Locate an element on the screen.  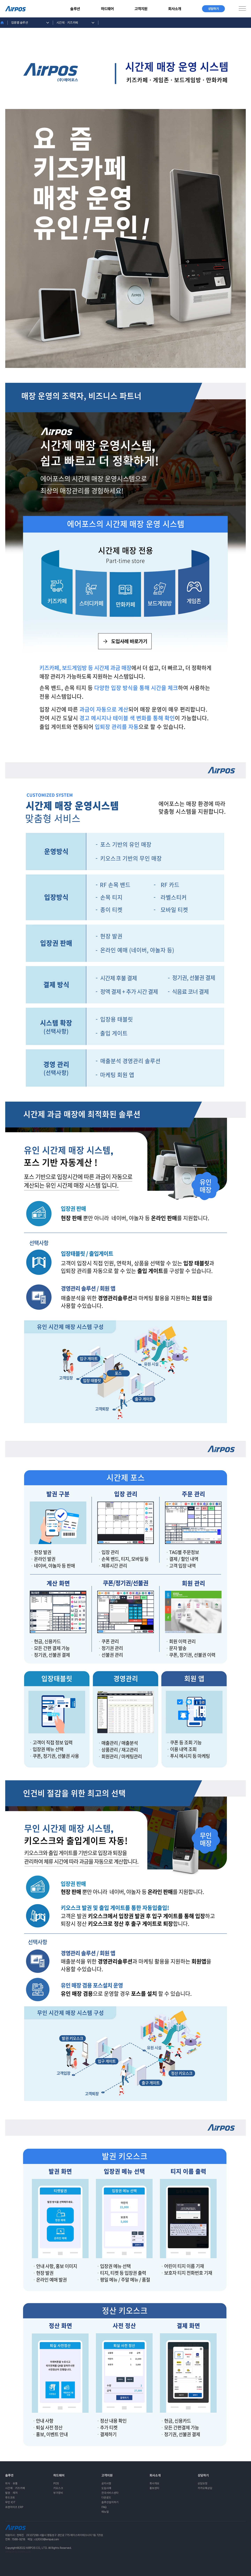
솔루션 is located at coordinates (75, 8).